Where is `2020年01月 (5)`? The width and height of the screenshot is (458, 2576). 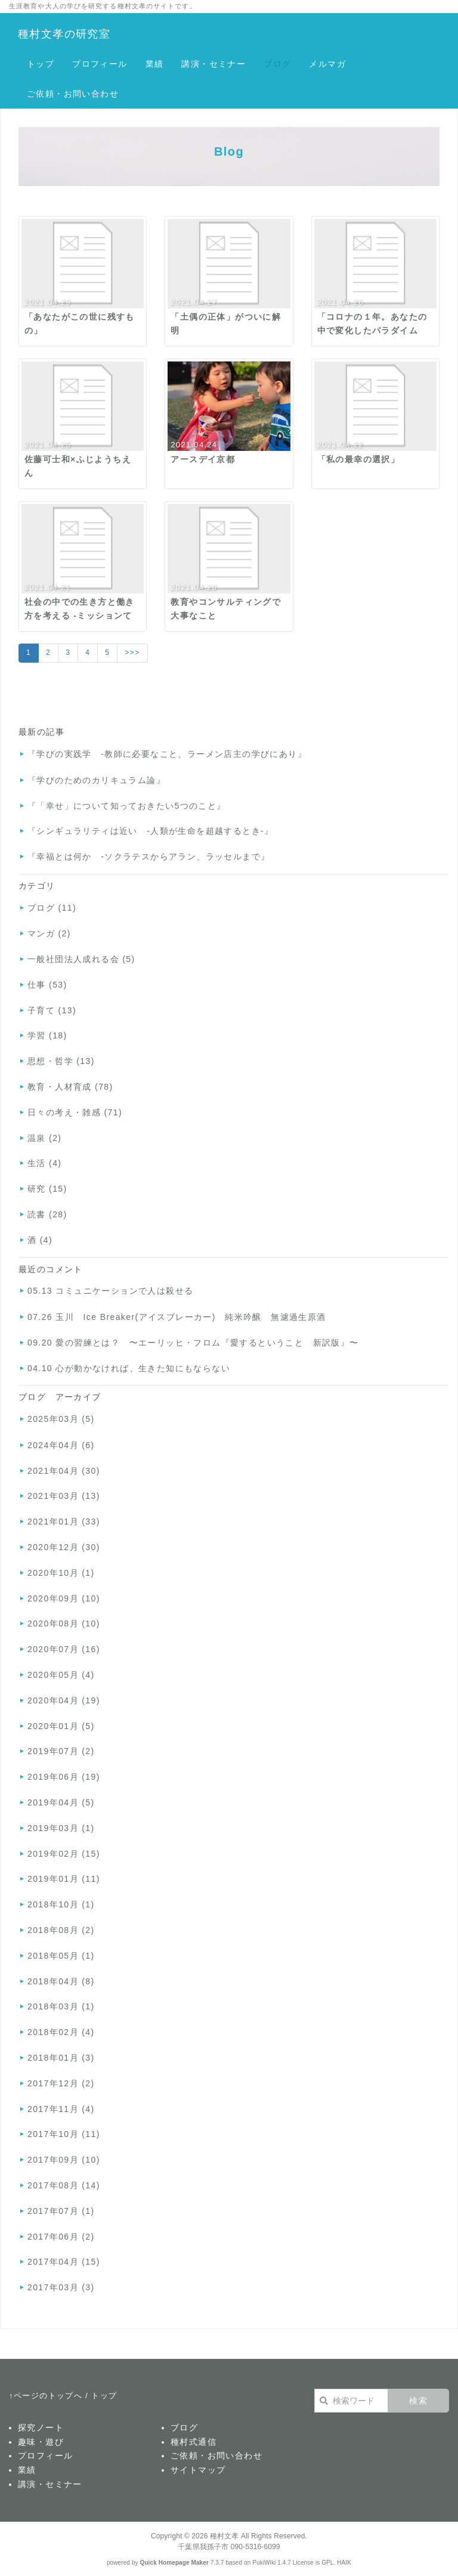
2020年01月 (5) is located at coordinates (61, 1726).